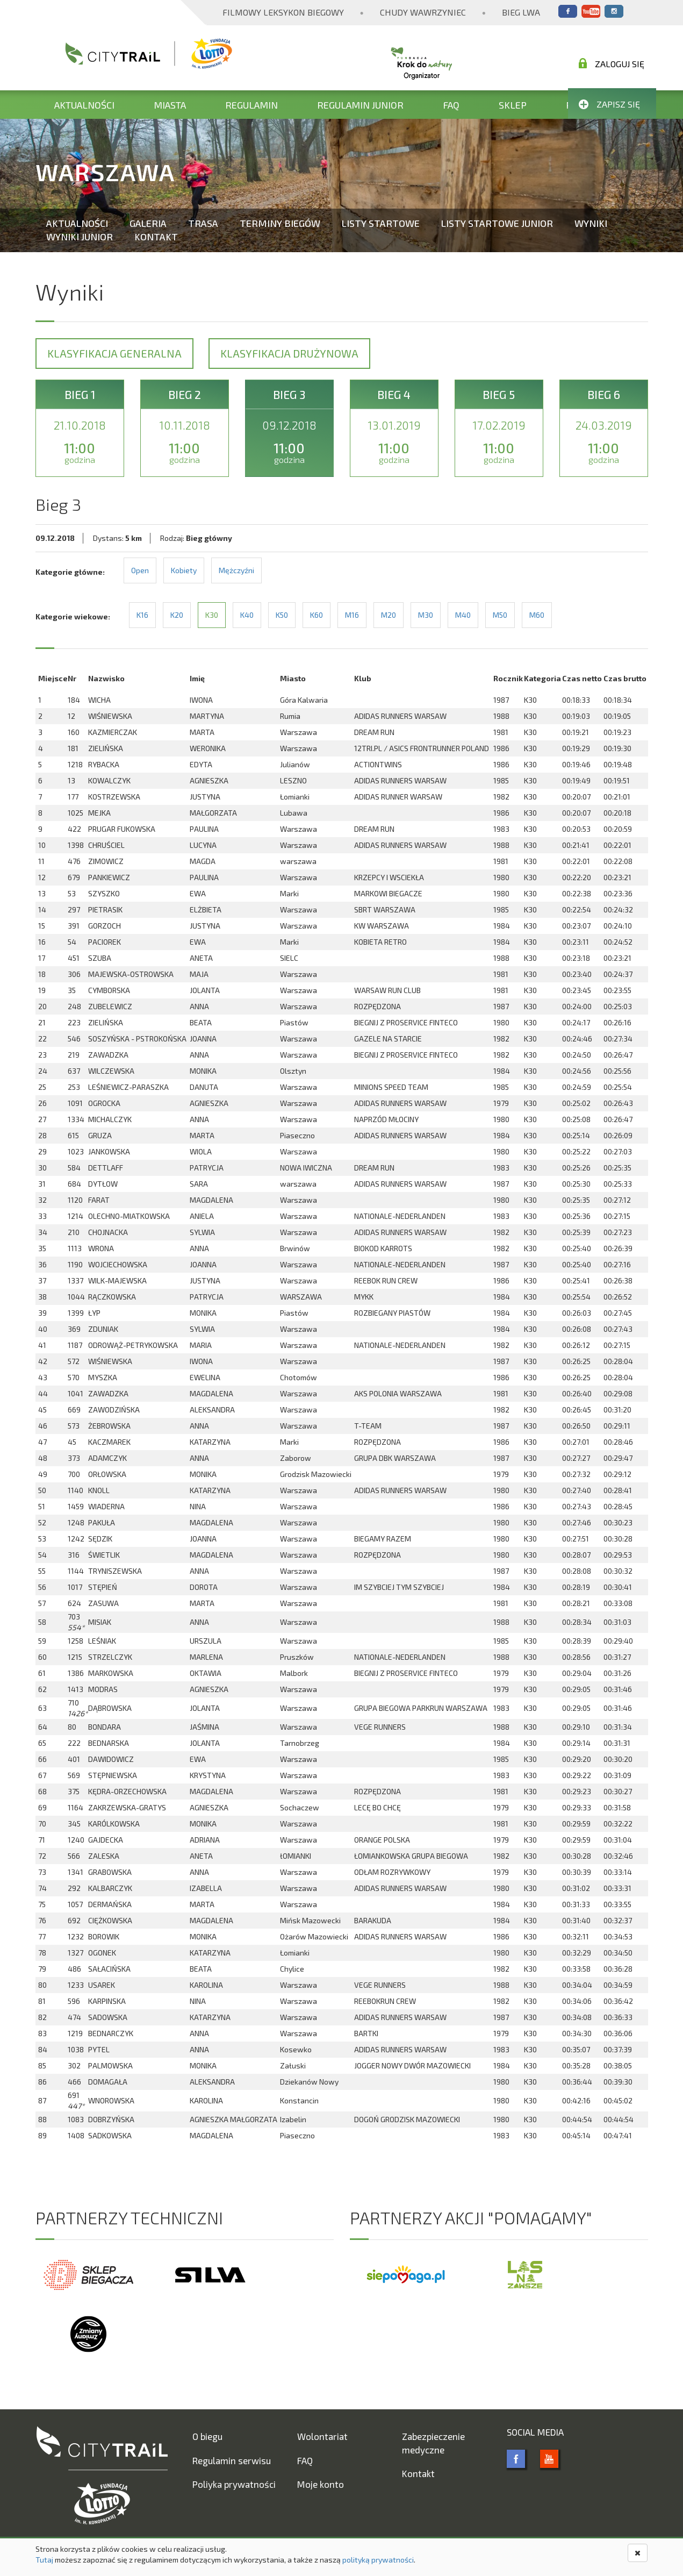  I want to click on K60, so click(316, 614).